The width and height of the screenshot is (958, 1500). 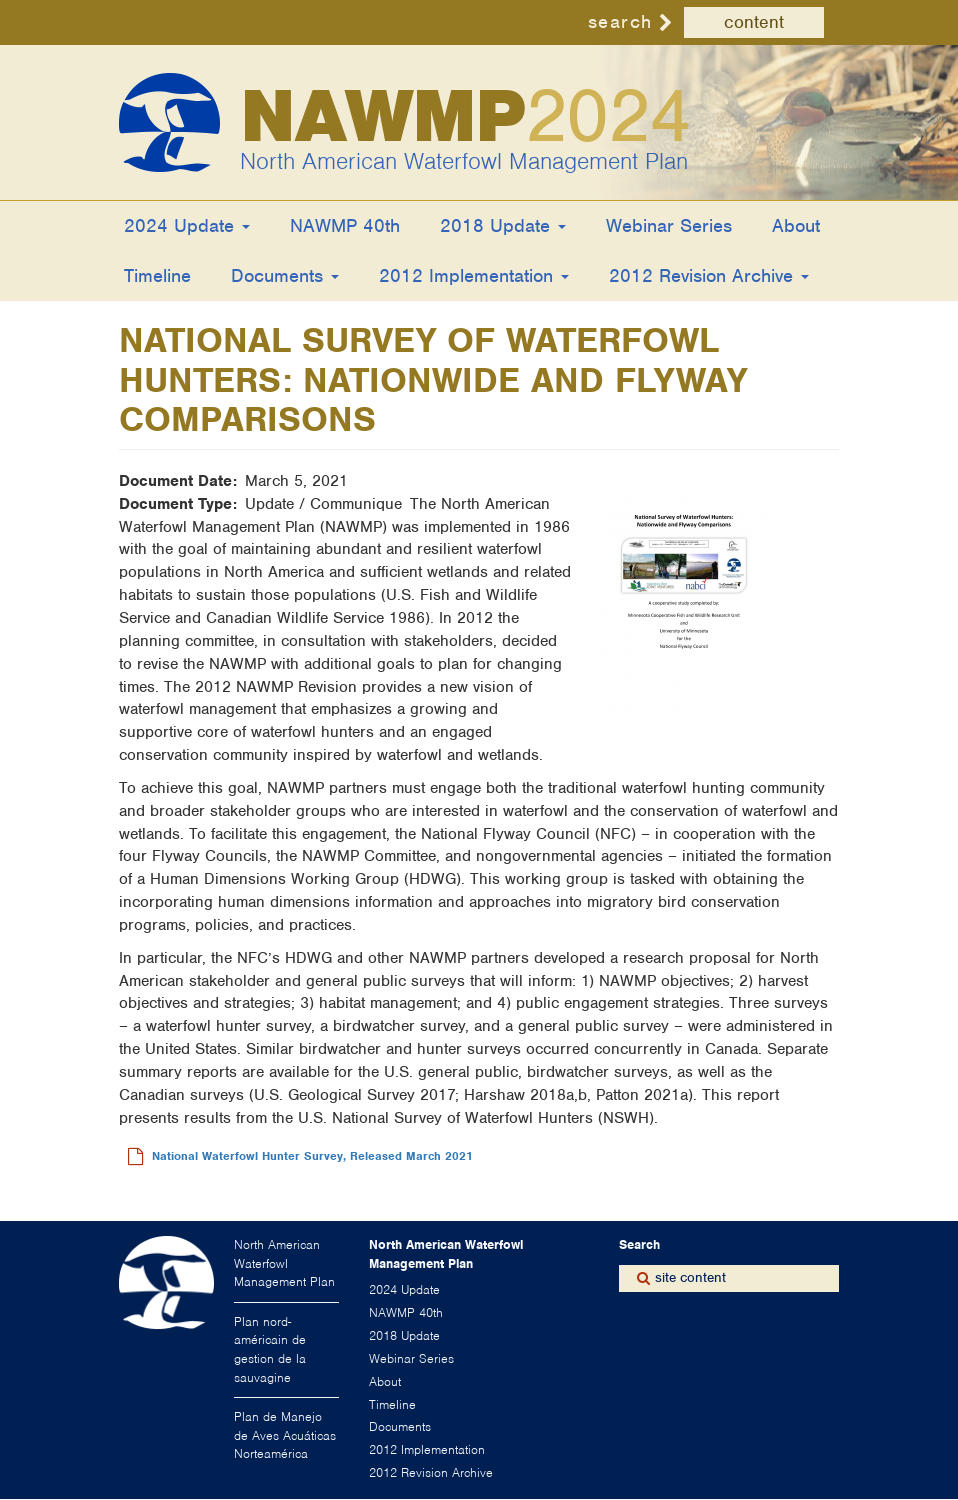 What do you see at coordinates (464, 161) in the screenshot?
I see `North American Waterfowl Management Plan` at bounding box center [464, 161].